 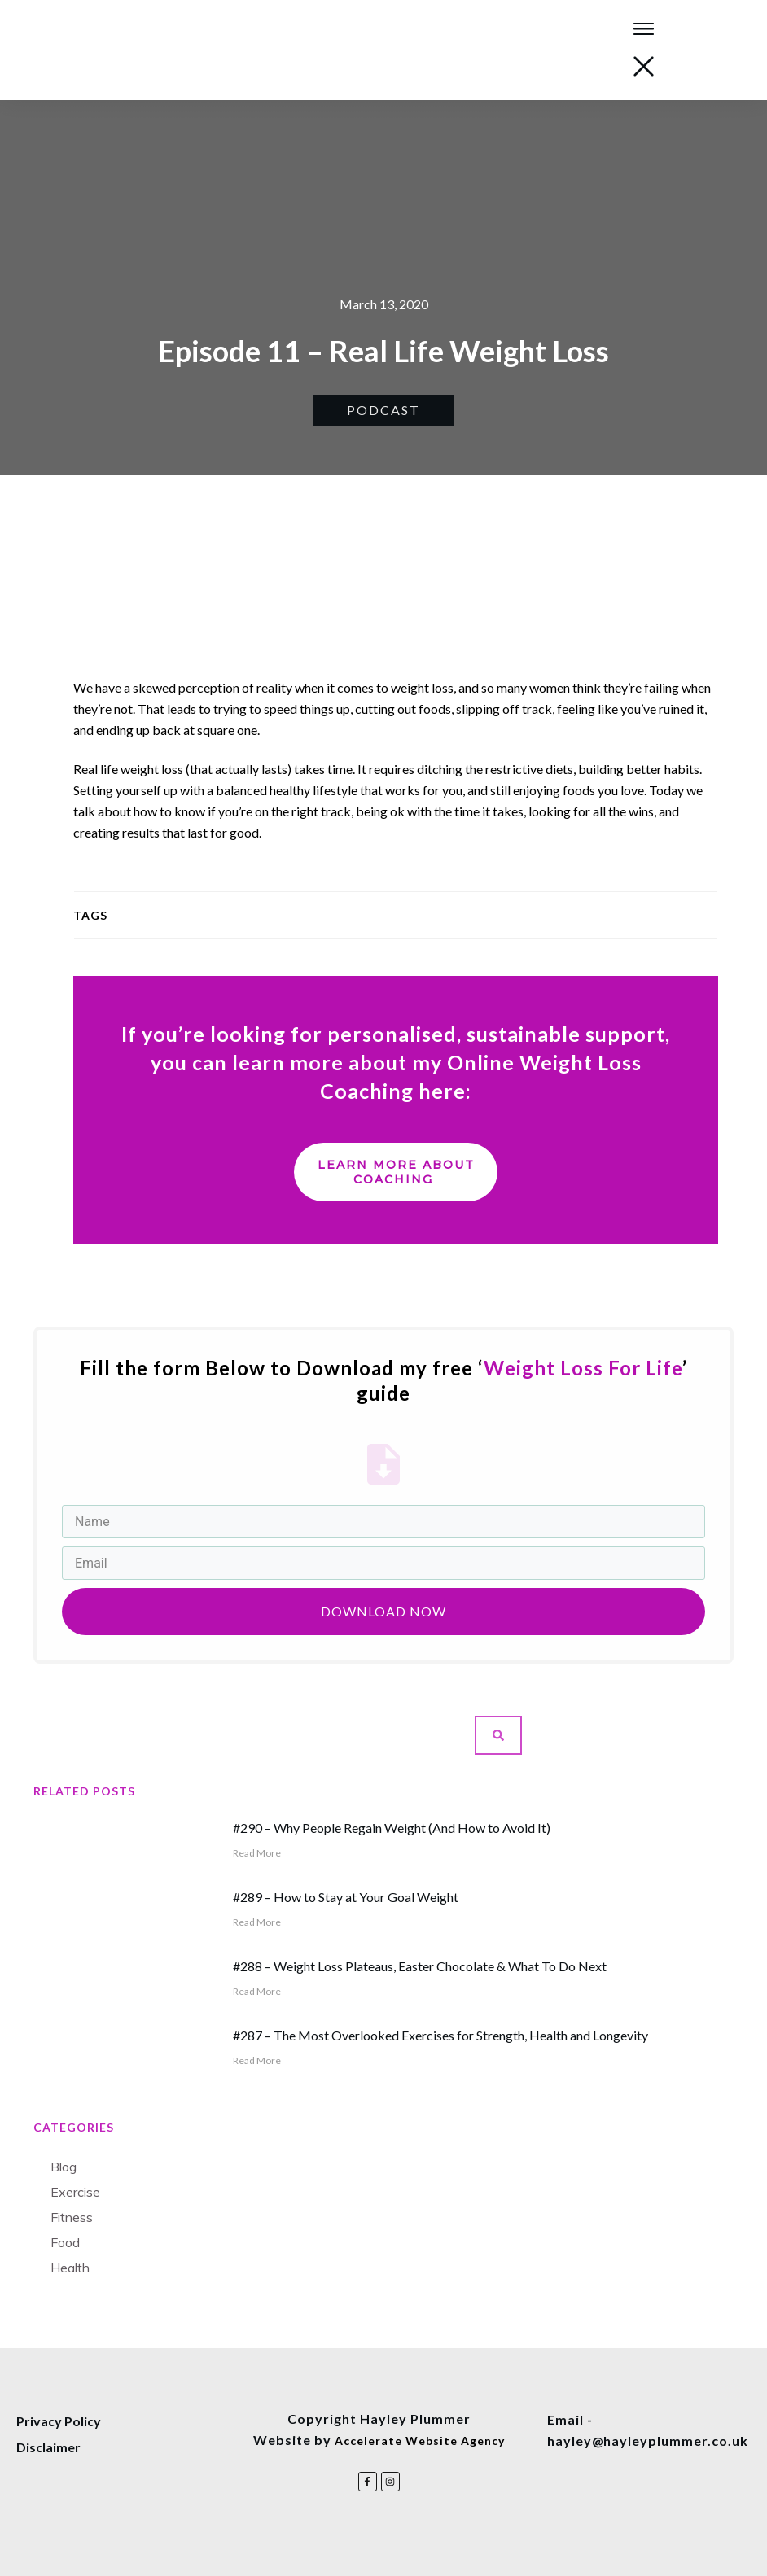 I want to click on #290 – Why People Regain Weight (And How to Avoid It), so click(x=391, y=1827).